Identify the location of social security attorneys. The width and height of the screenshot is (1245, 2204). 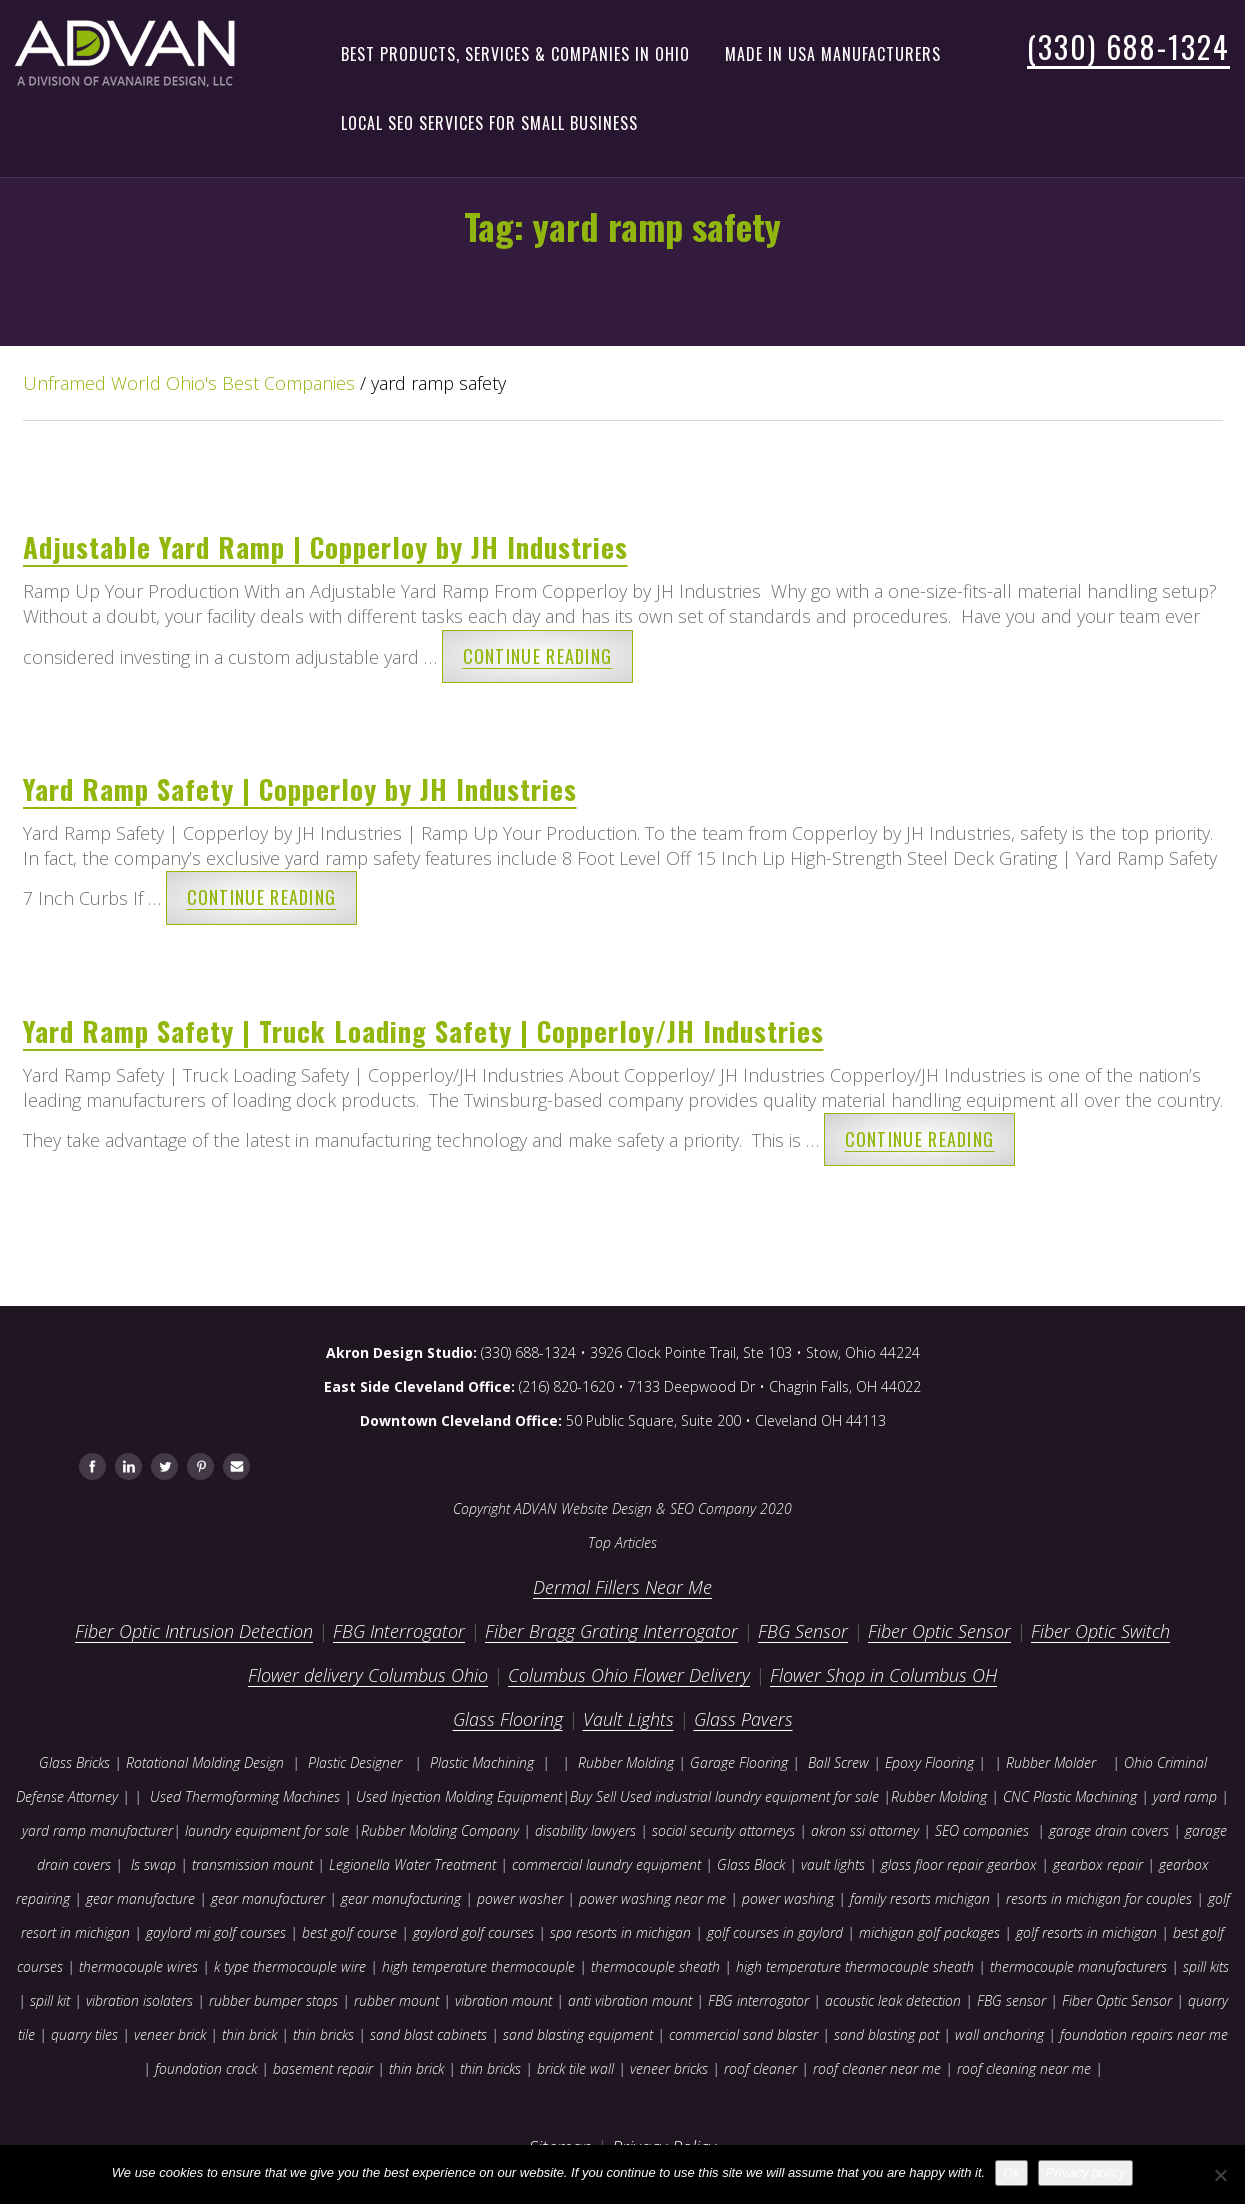
(723, 1830).